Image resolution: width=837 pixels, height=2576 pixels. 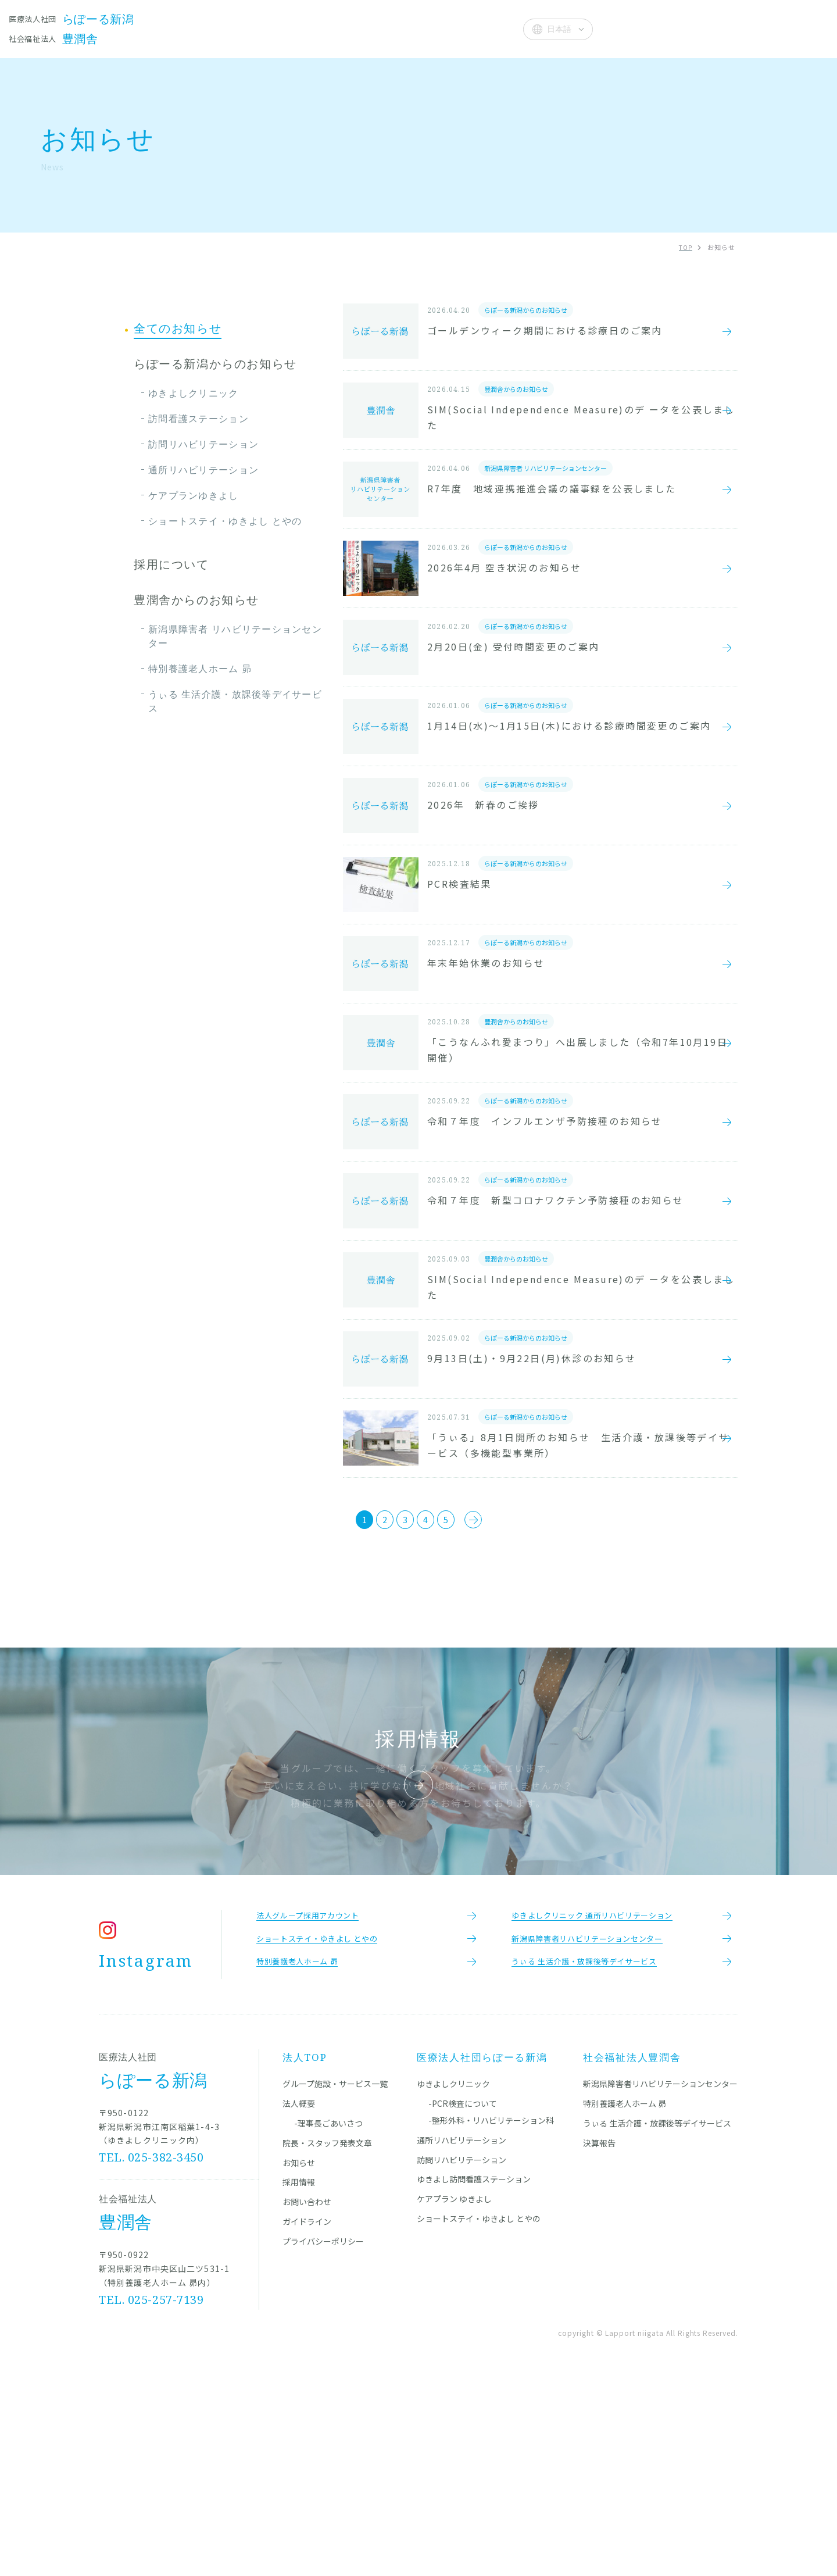 What do you see at coordinates (200, 668) in the screenshot?
I see `特別養護老人ホーム 昴` at bounding box center [200, 668].